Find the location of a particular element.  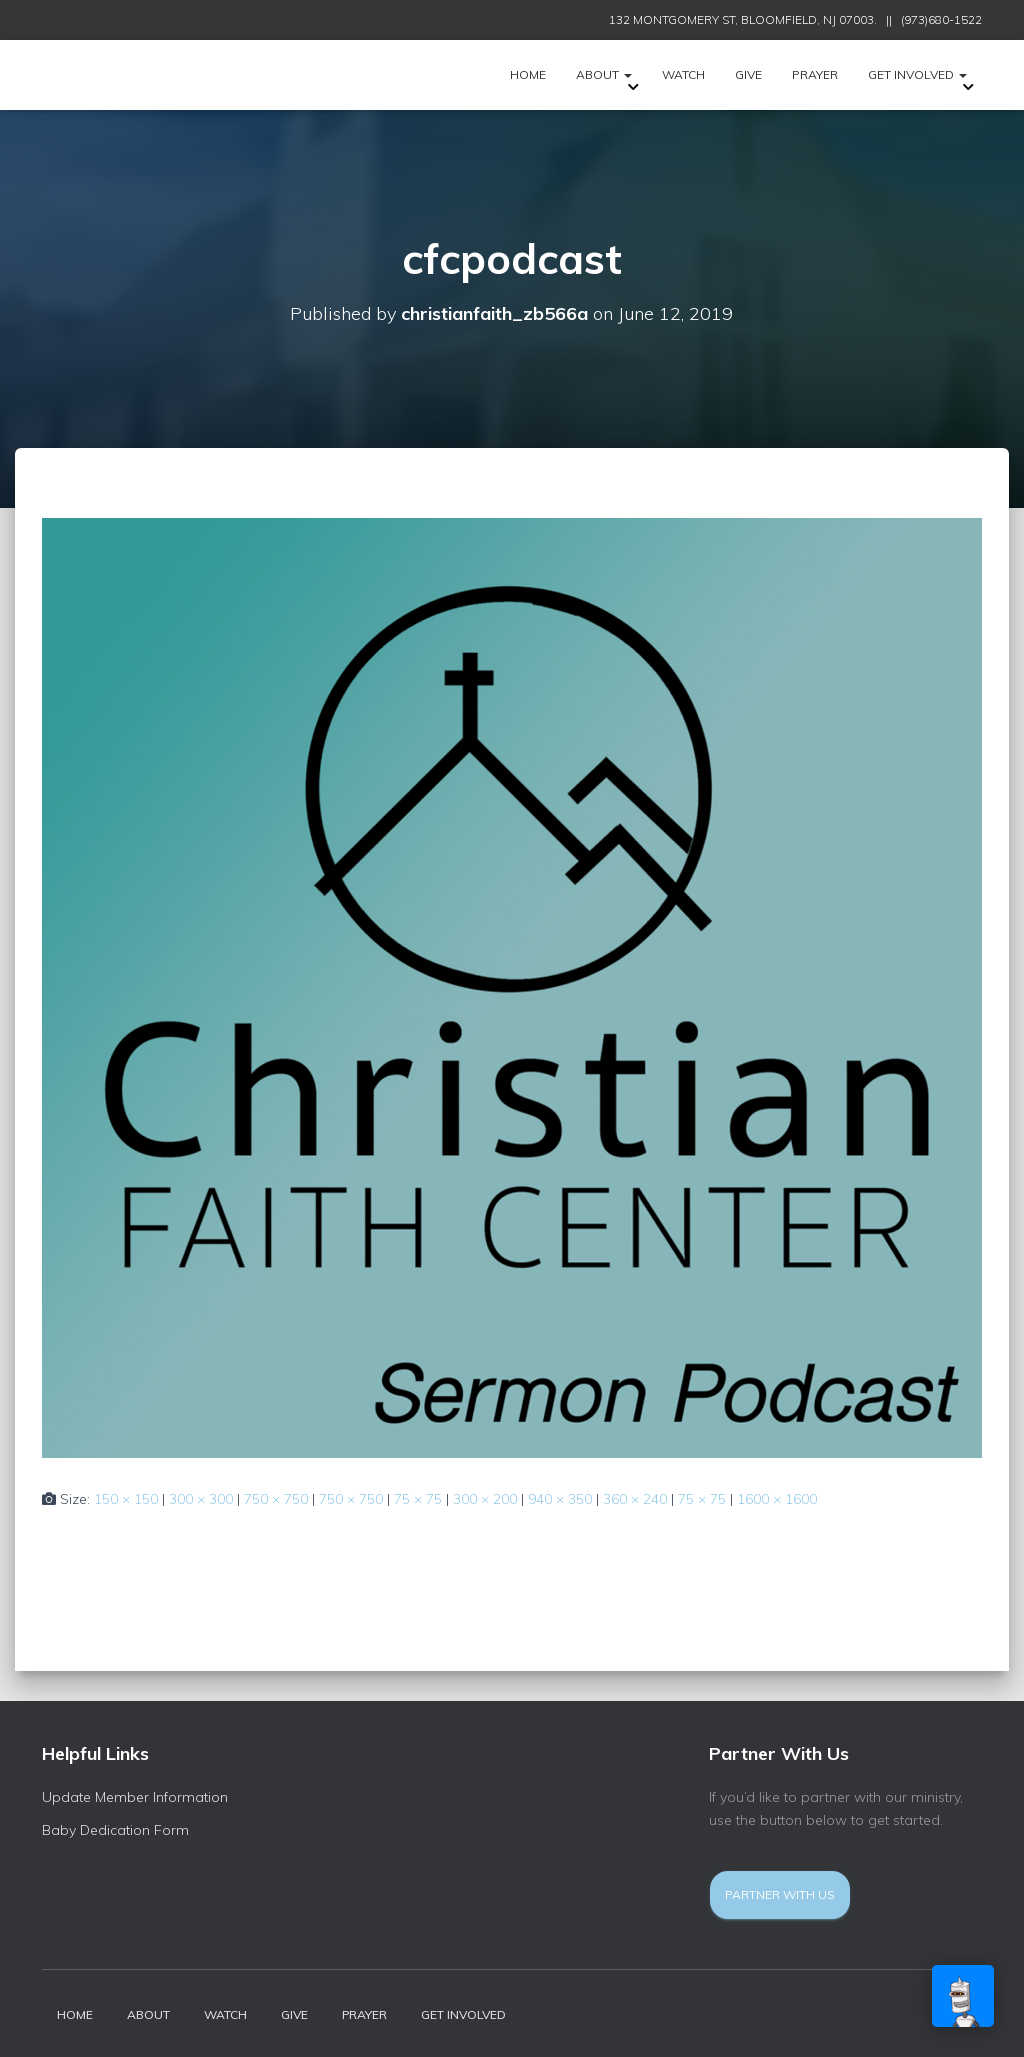

300 × 300 is located at coordinates (201, 1499).